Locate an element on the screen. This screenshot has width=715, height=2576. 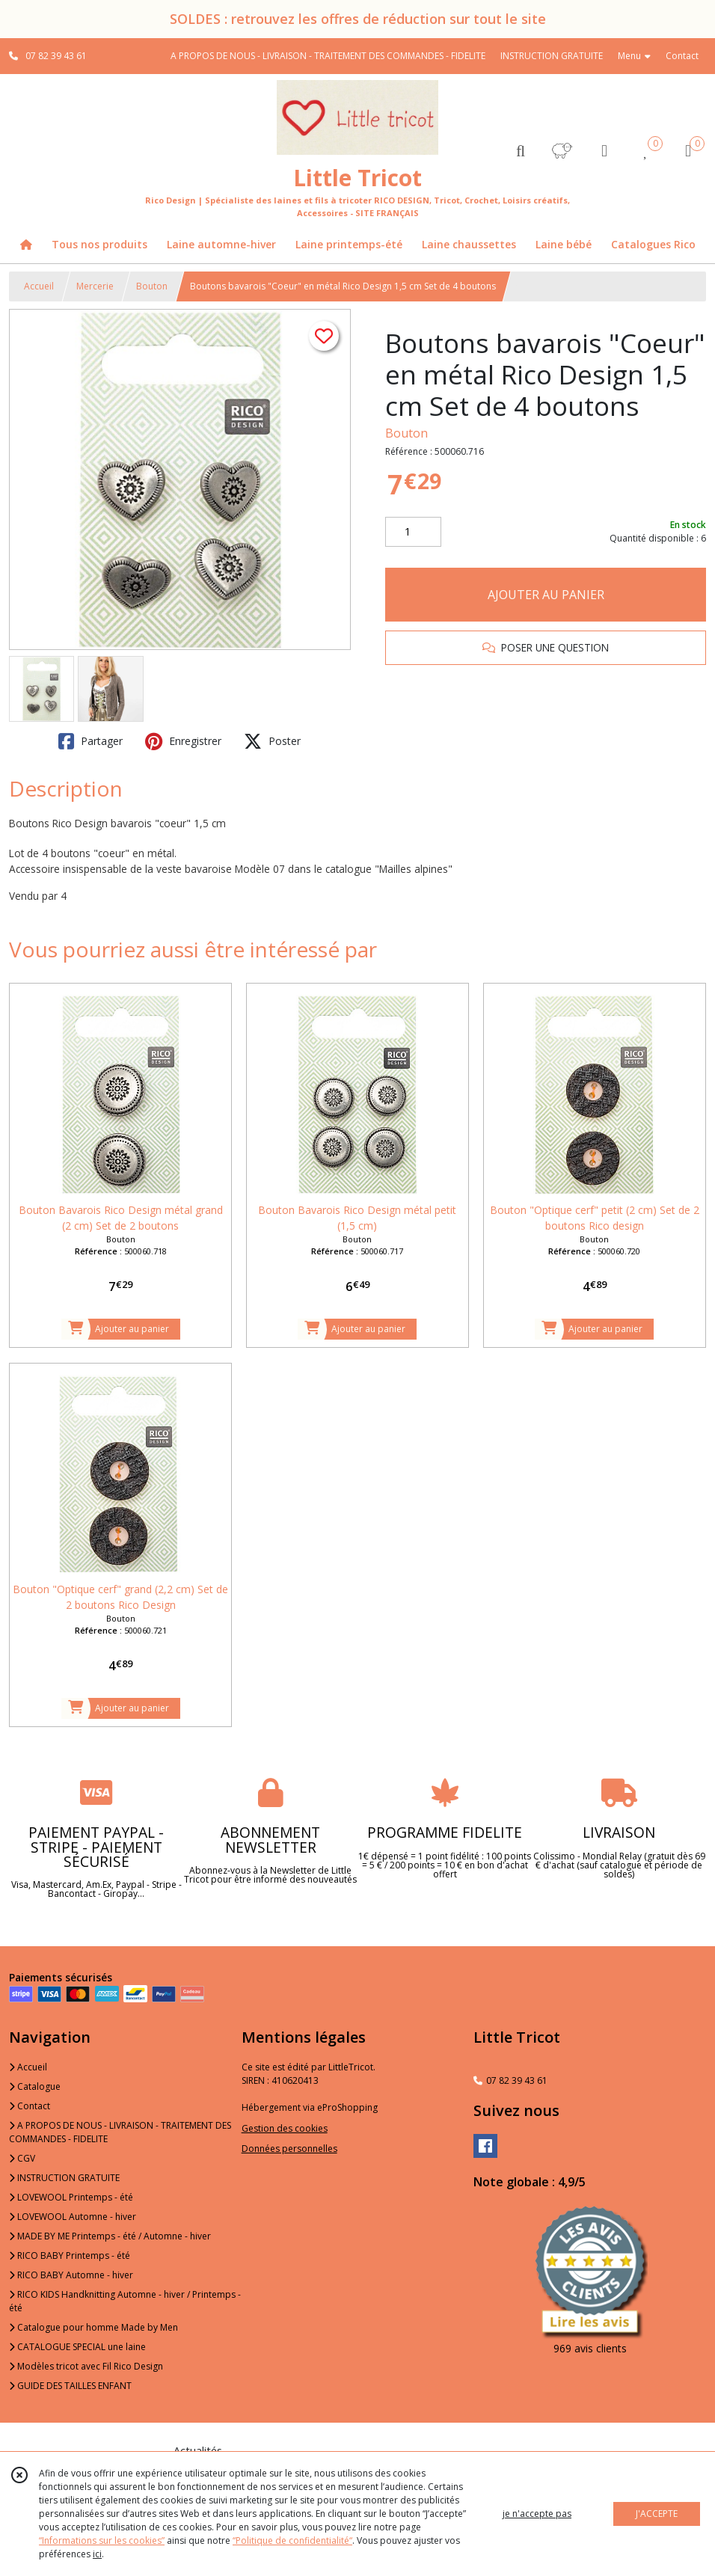
MADE BY ME Printemps - été / Automne - hiver is located at coordinates (110, 2236).